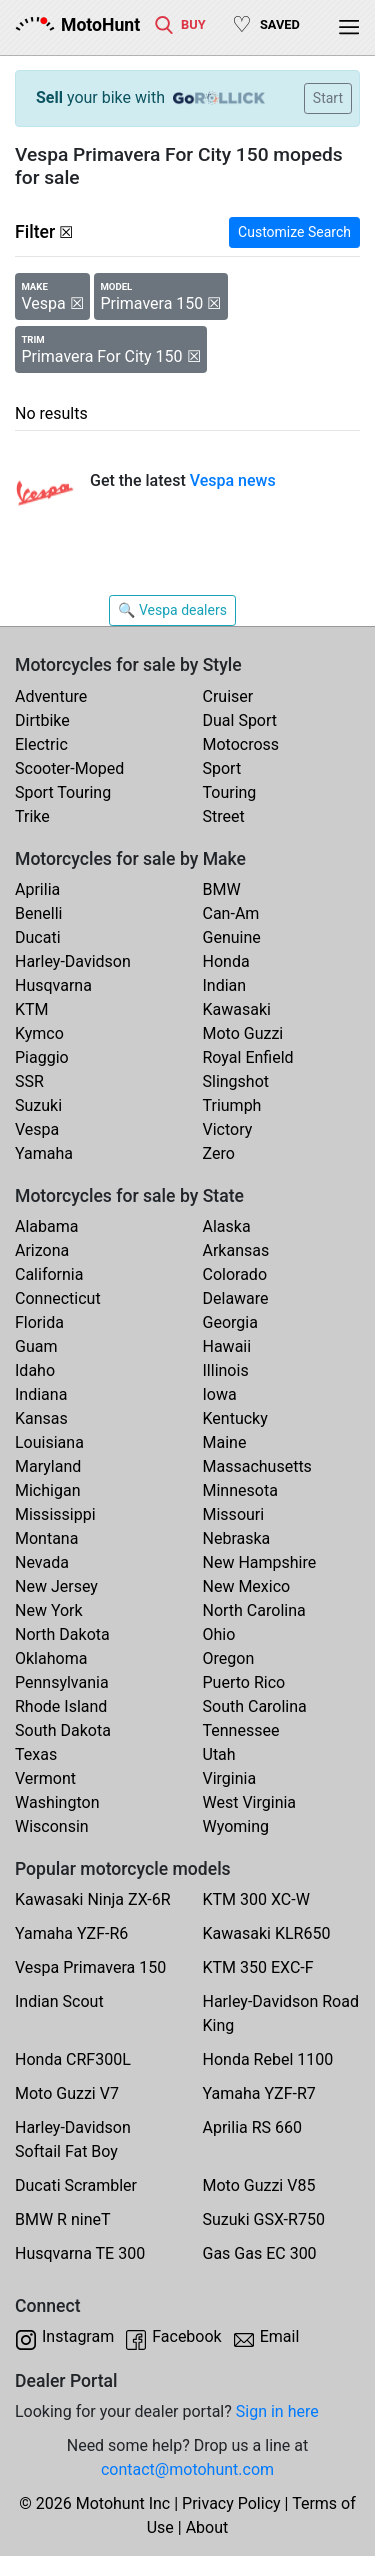 This screenshot has height=2556, width=375. What do you see at coordinates (55, 1514) in the screenshot?
I see `Mississippi` at bounding box center [55, 1514].